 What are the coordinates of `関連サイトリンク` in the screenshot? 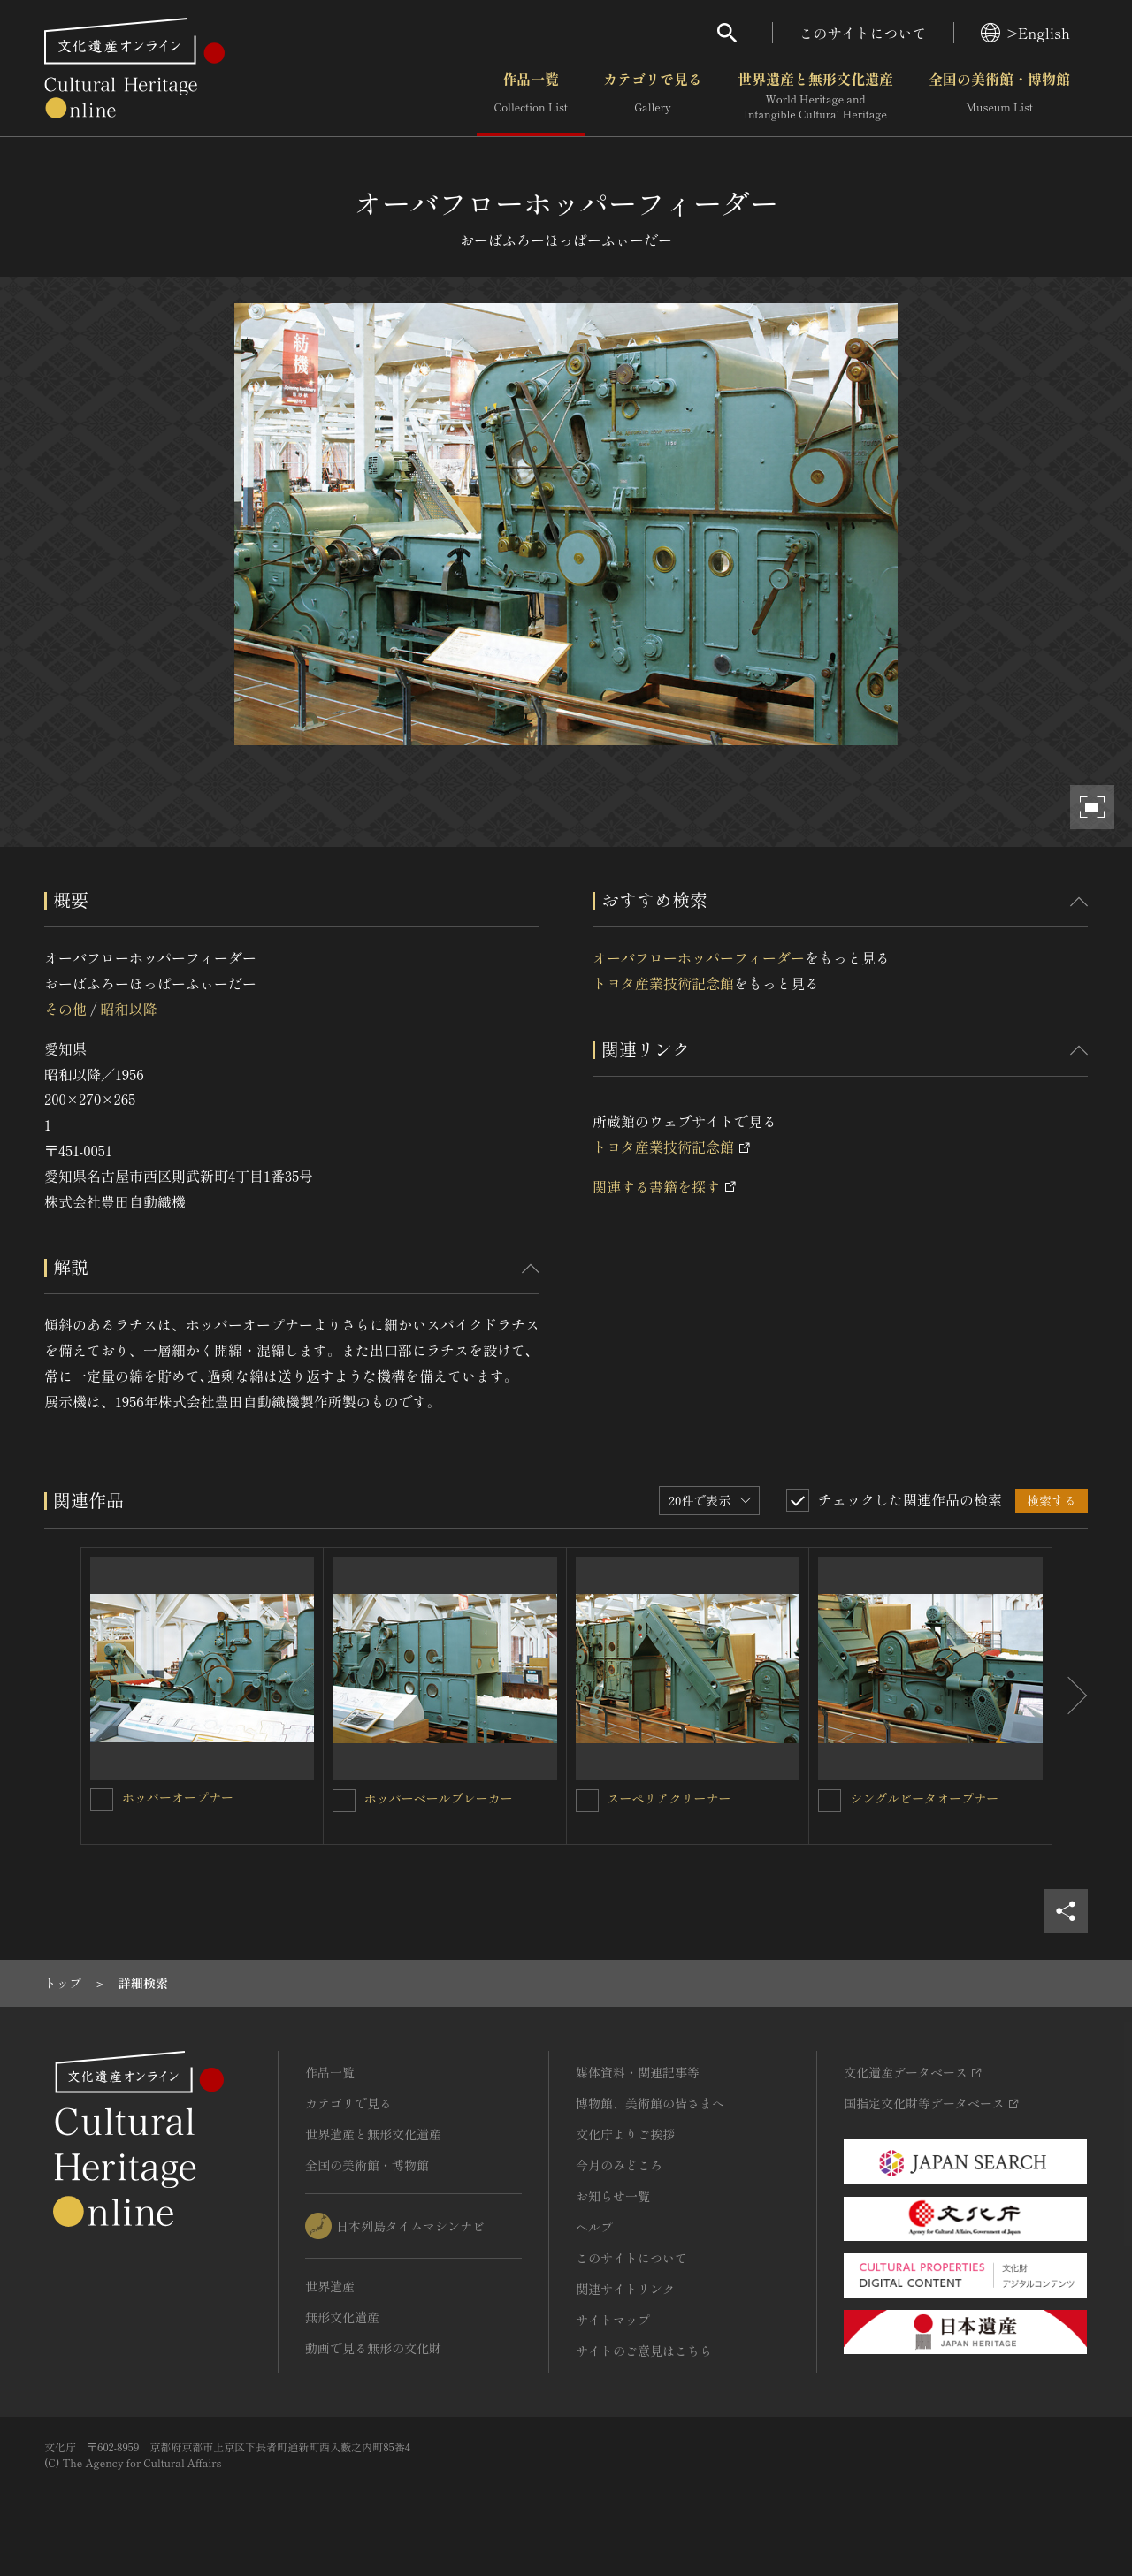 It's located at (625, 2289).